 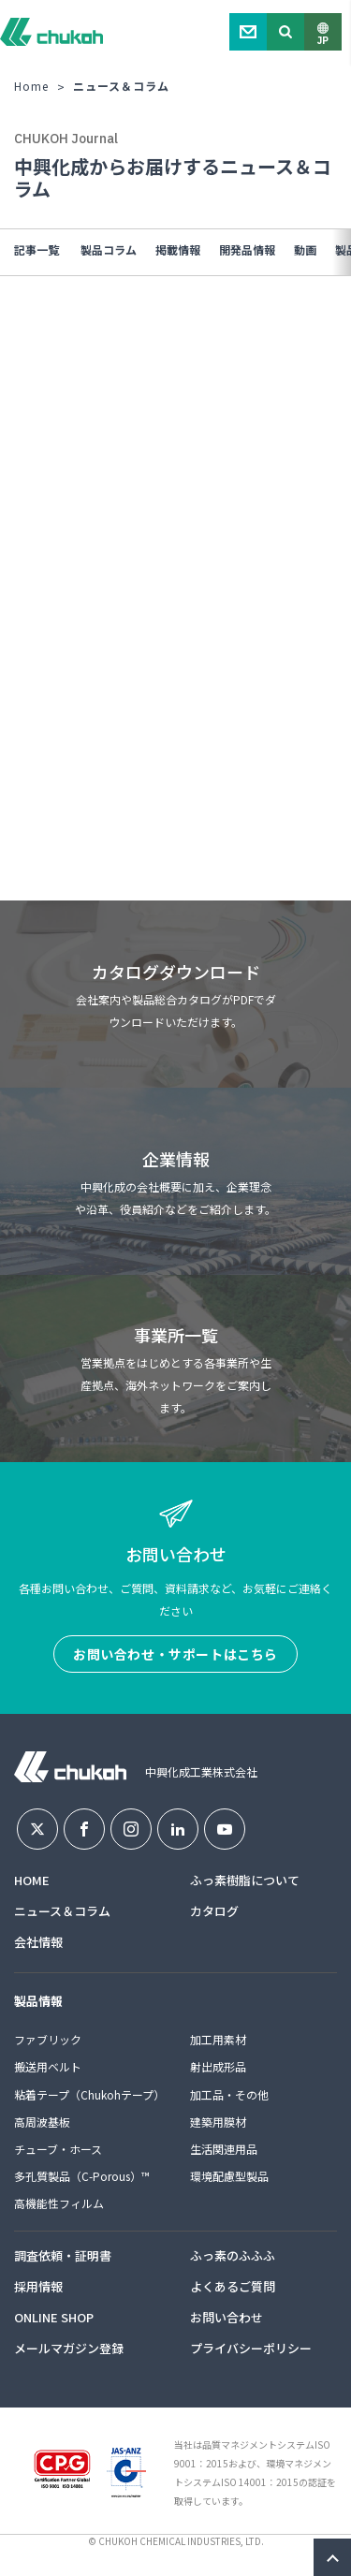 What do you see at coordinates (89, 2094) in the screenshot?
I see `粘着テープ（Chukohテープ）` at bounding box center [89, 2094].